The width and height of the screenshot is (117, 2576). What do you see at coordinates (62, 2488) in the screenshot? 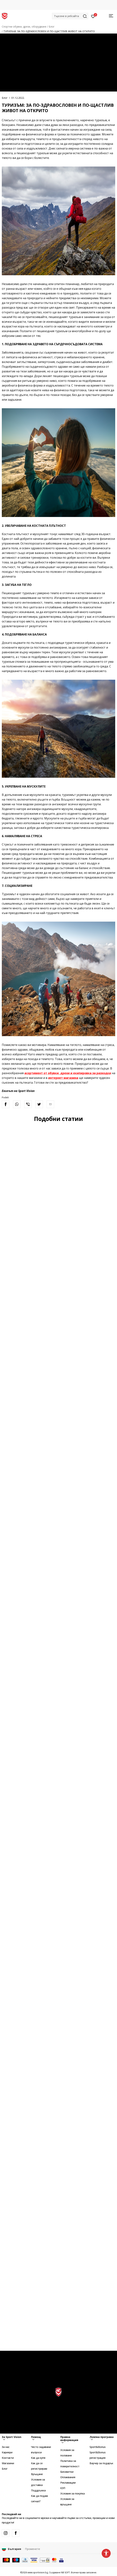
I see `КЗП` at bounding box center [62, 2488].